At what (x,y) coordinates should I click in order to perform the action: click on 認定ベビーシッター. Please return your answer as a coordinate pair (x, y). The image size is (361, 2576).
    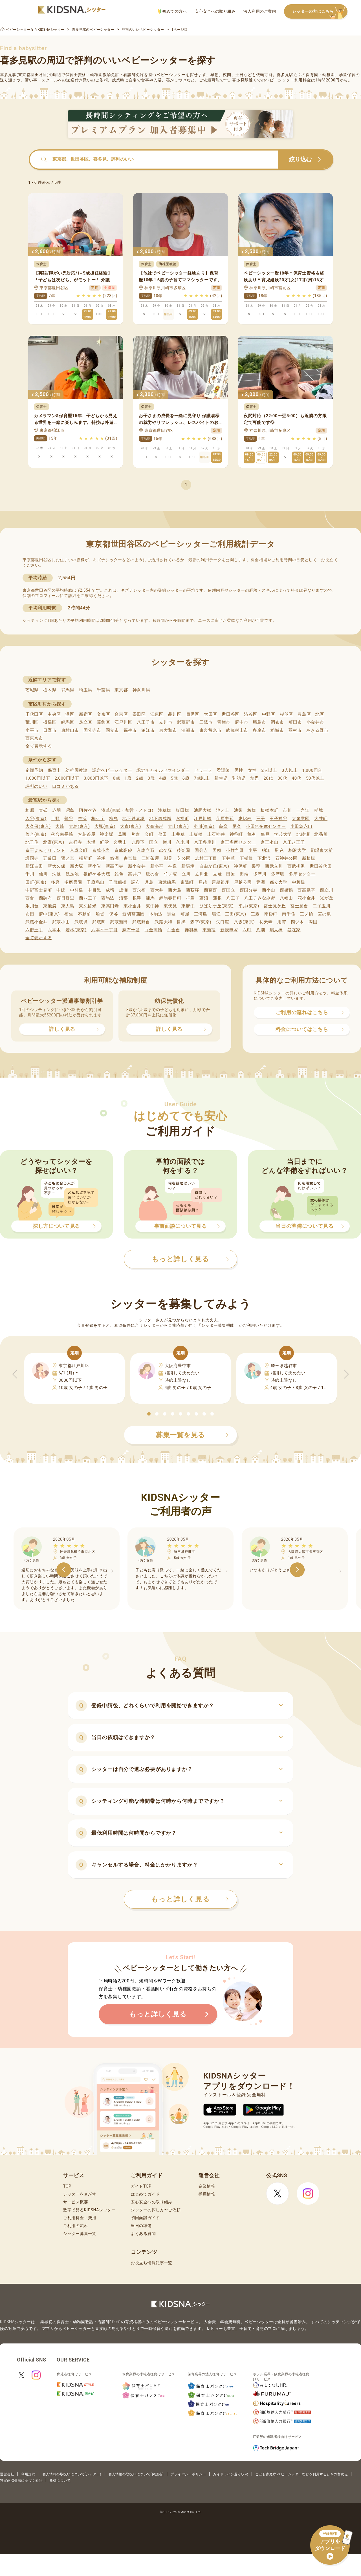
    Looking at the image, I should click on (112, 770).